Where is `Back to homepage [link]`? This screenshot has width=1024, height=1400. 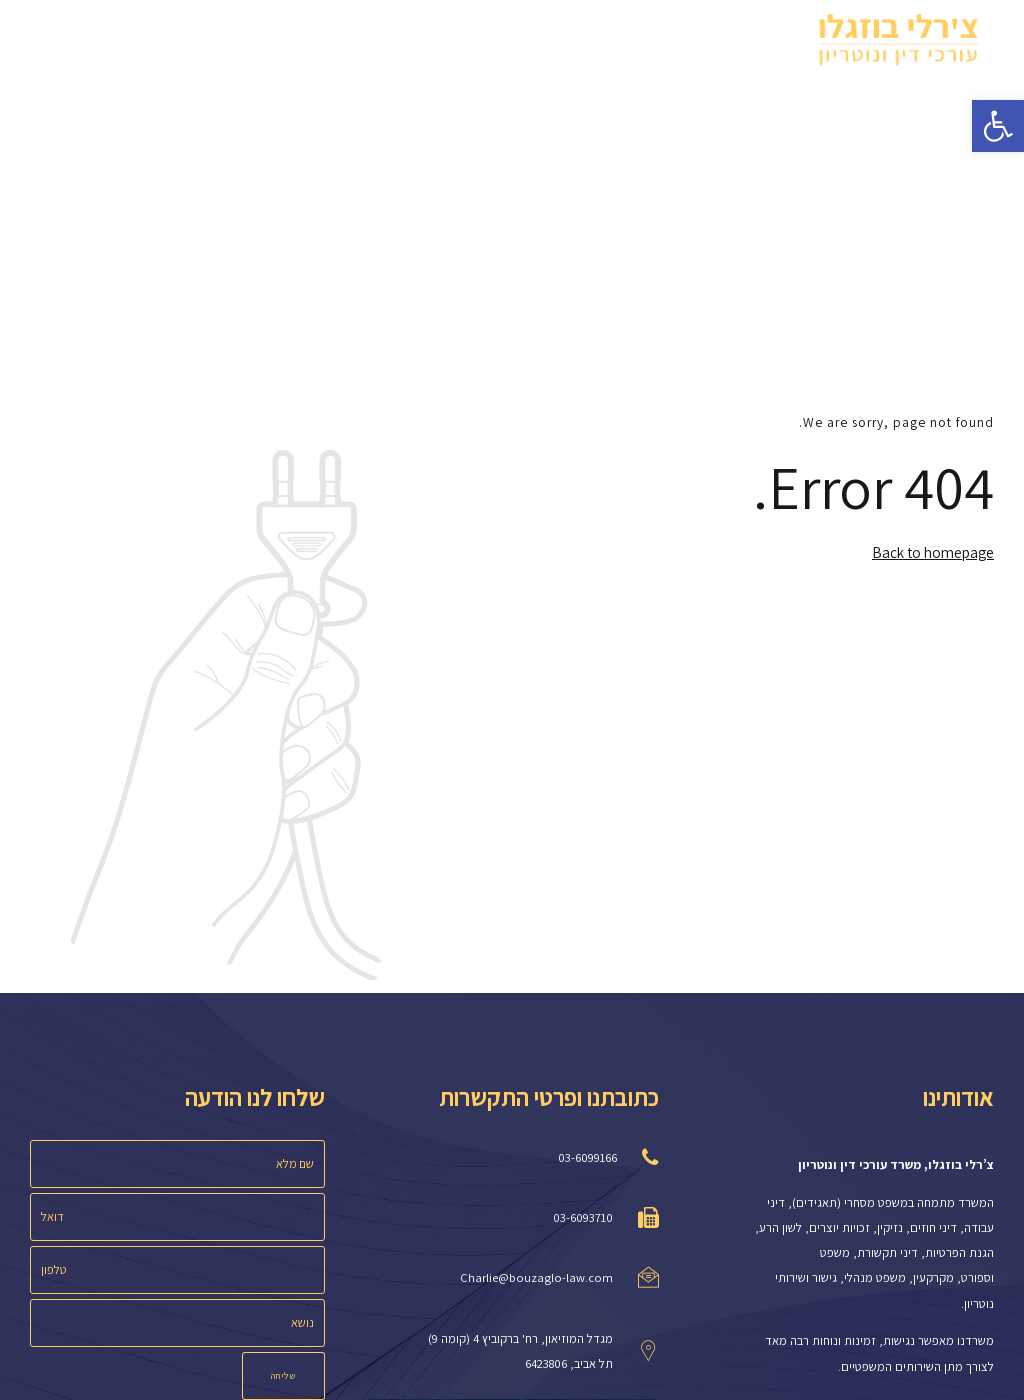
Back to homepage [link] is located at coordinates (933, 552).